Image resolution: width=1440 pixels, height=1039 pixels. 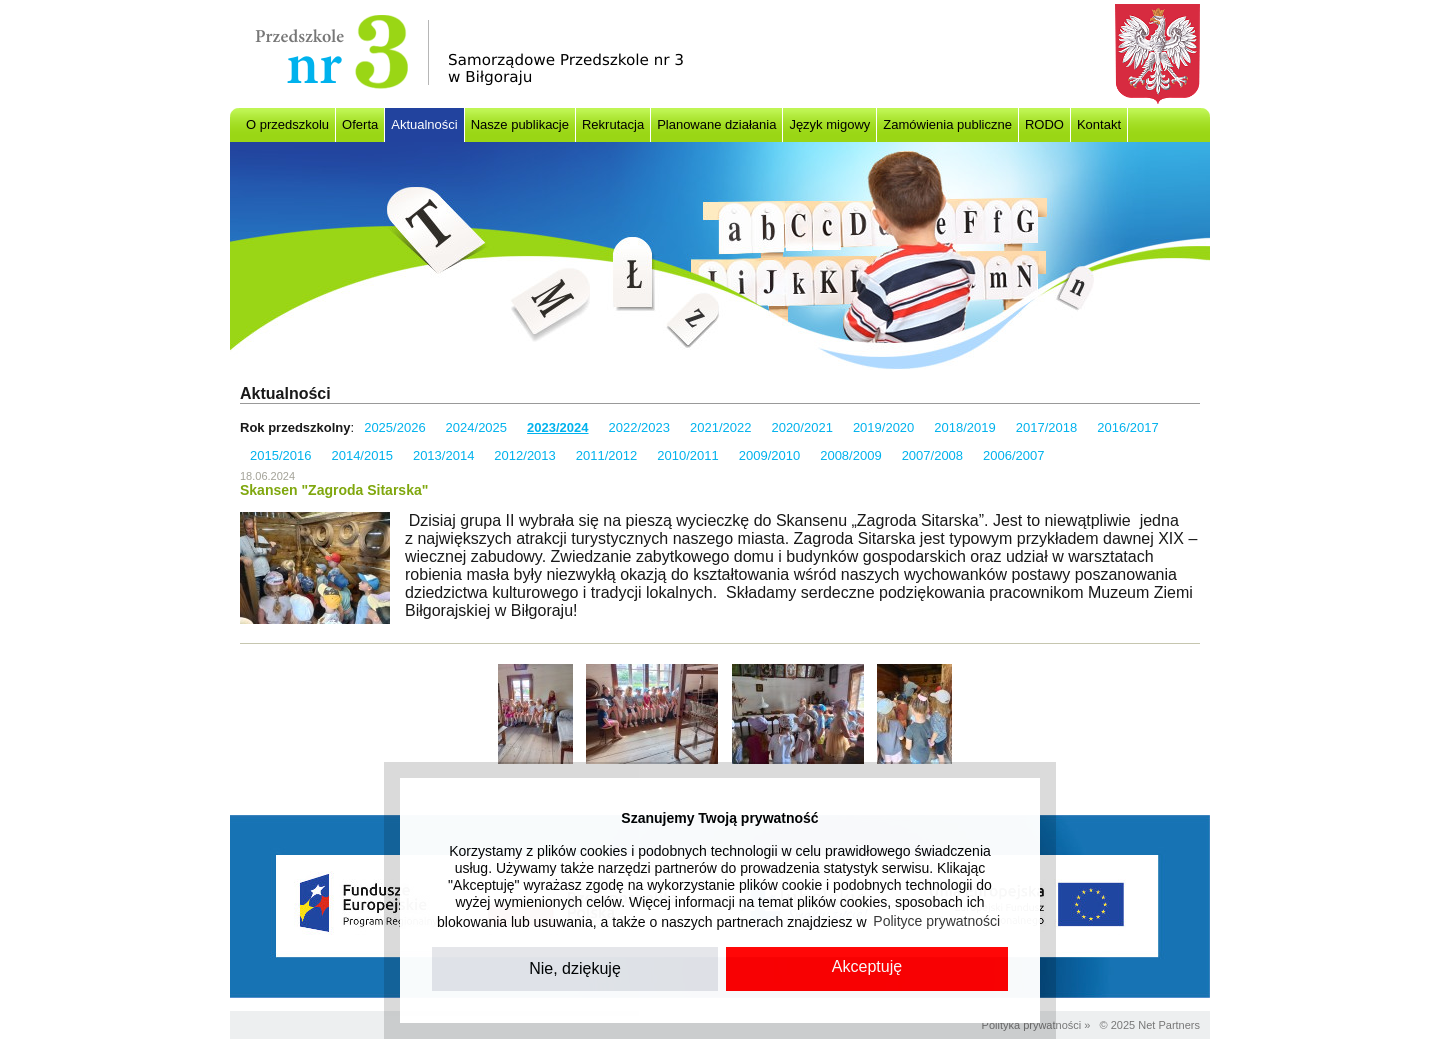 What do you see at coordinates (1044, 124) in the screenshot?
I see `RODO` at bounding box center [1044, 124].